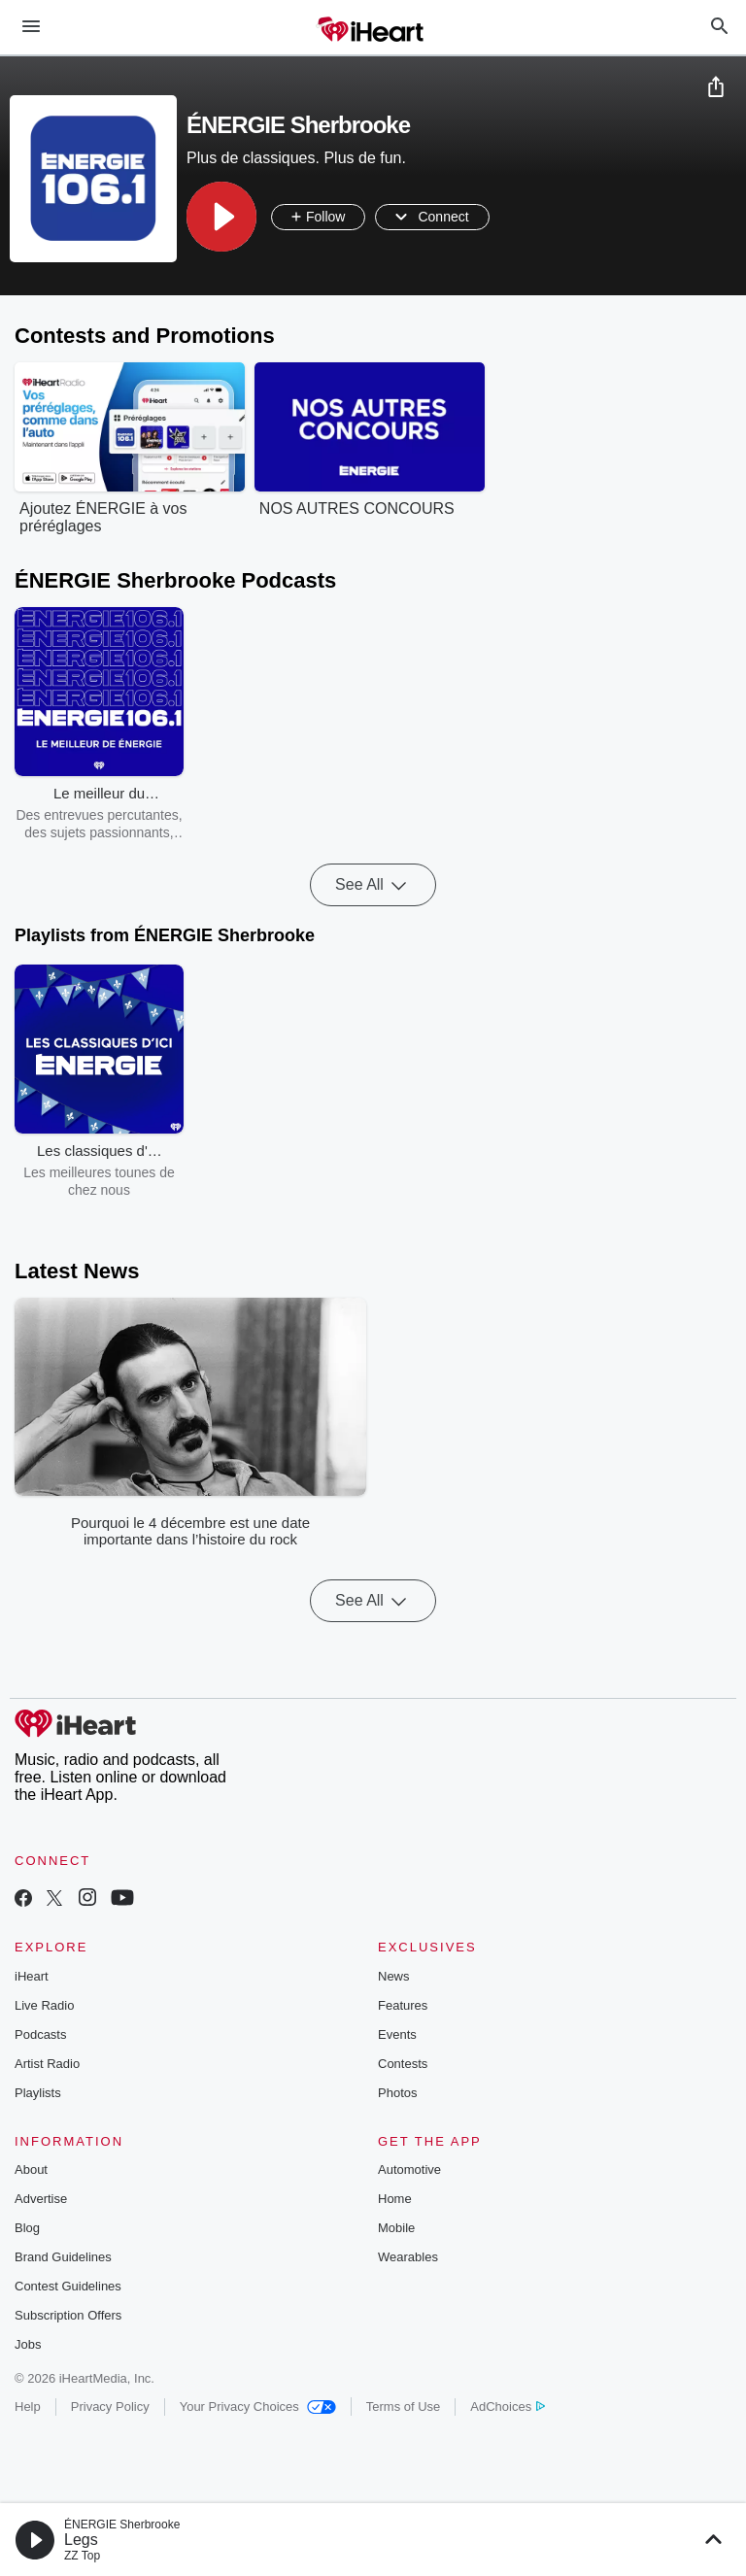 The height and width of the screenshot is (2576, 746). Describe the element at coordinates (41, 2198) in the screenshot. I see `Advertise` at that location.